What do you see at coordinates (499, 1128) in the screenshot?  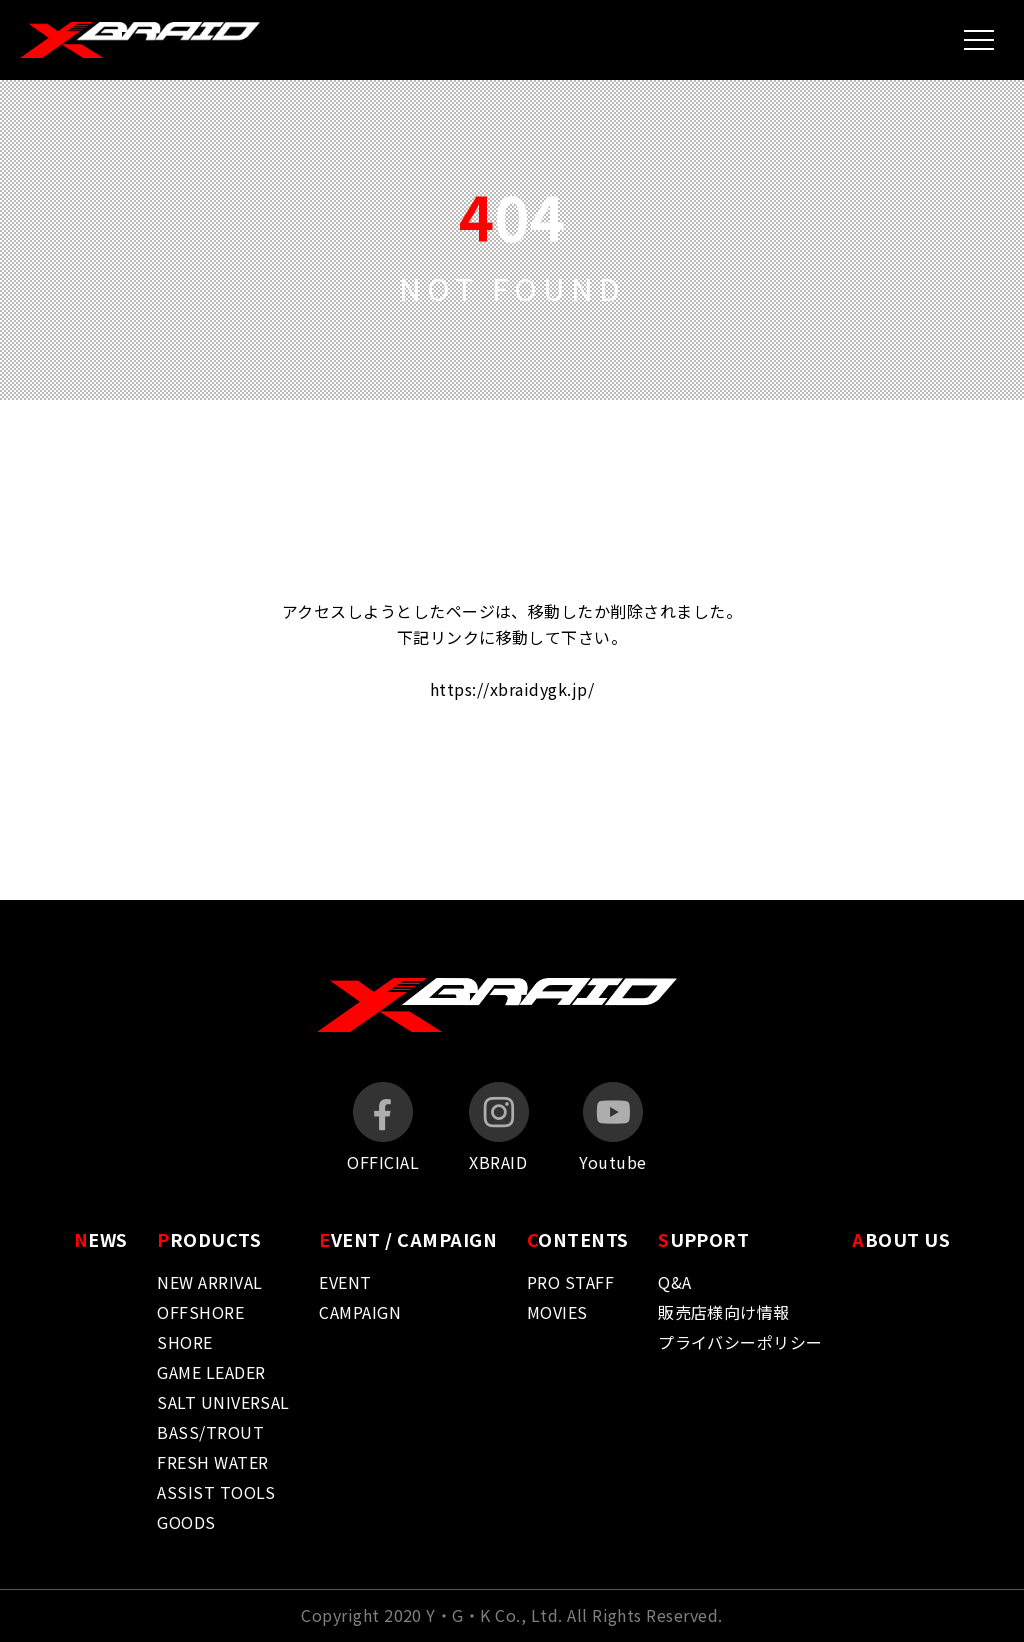 I see `XBRAID` at bounding box center [499, 1128].